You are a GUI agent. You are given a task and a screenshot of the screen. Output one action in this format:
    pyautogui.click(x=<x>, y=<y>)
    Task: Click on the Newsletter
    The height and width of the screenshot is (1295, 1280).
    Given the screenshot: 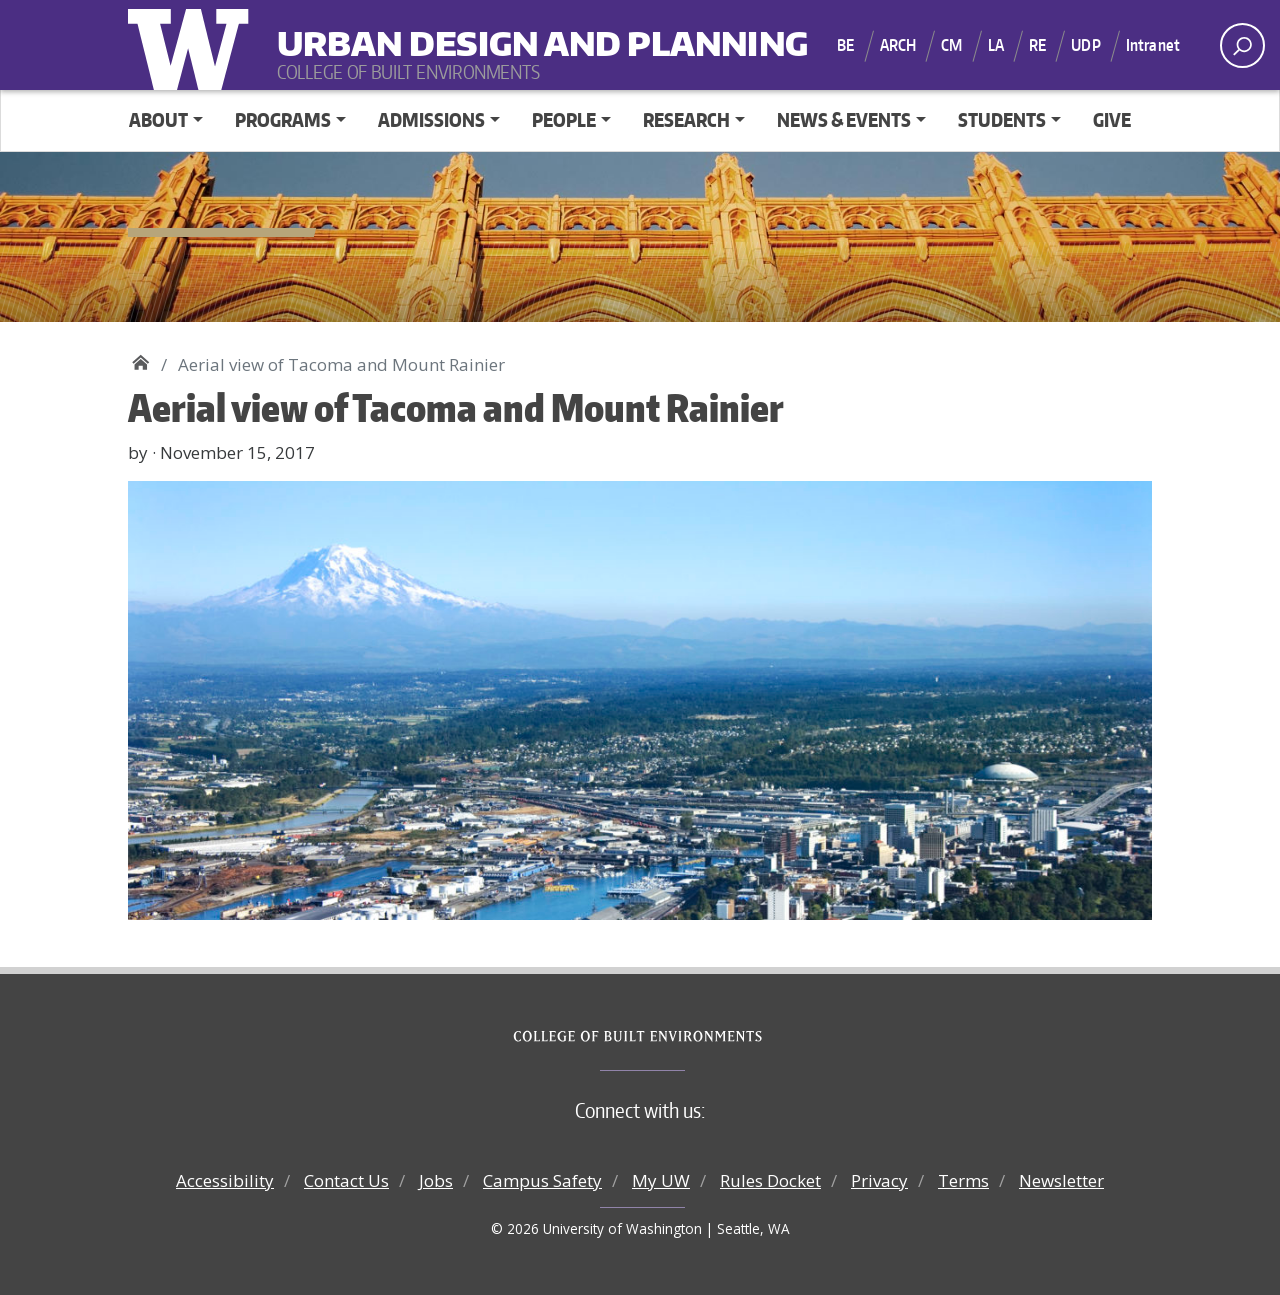 What is the action you would take?
    pyautogui.click(x=1061, y=1180)
    